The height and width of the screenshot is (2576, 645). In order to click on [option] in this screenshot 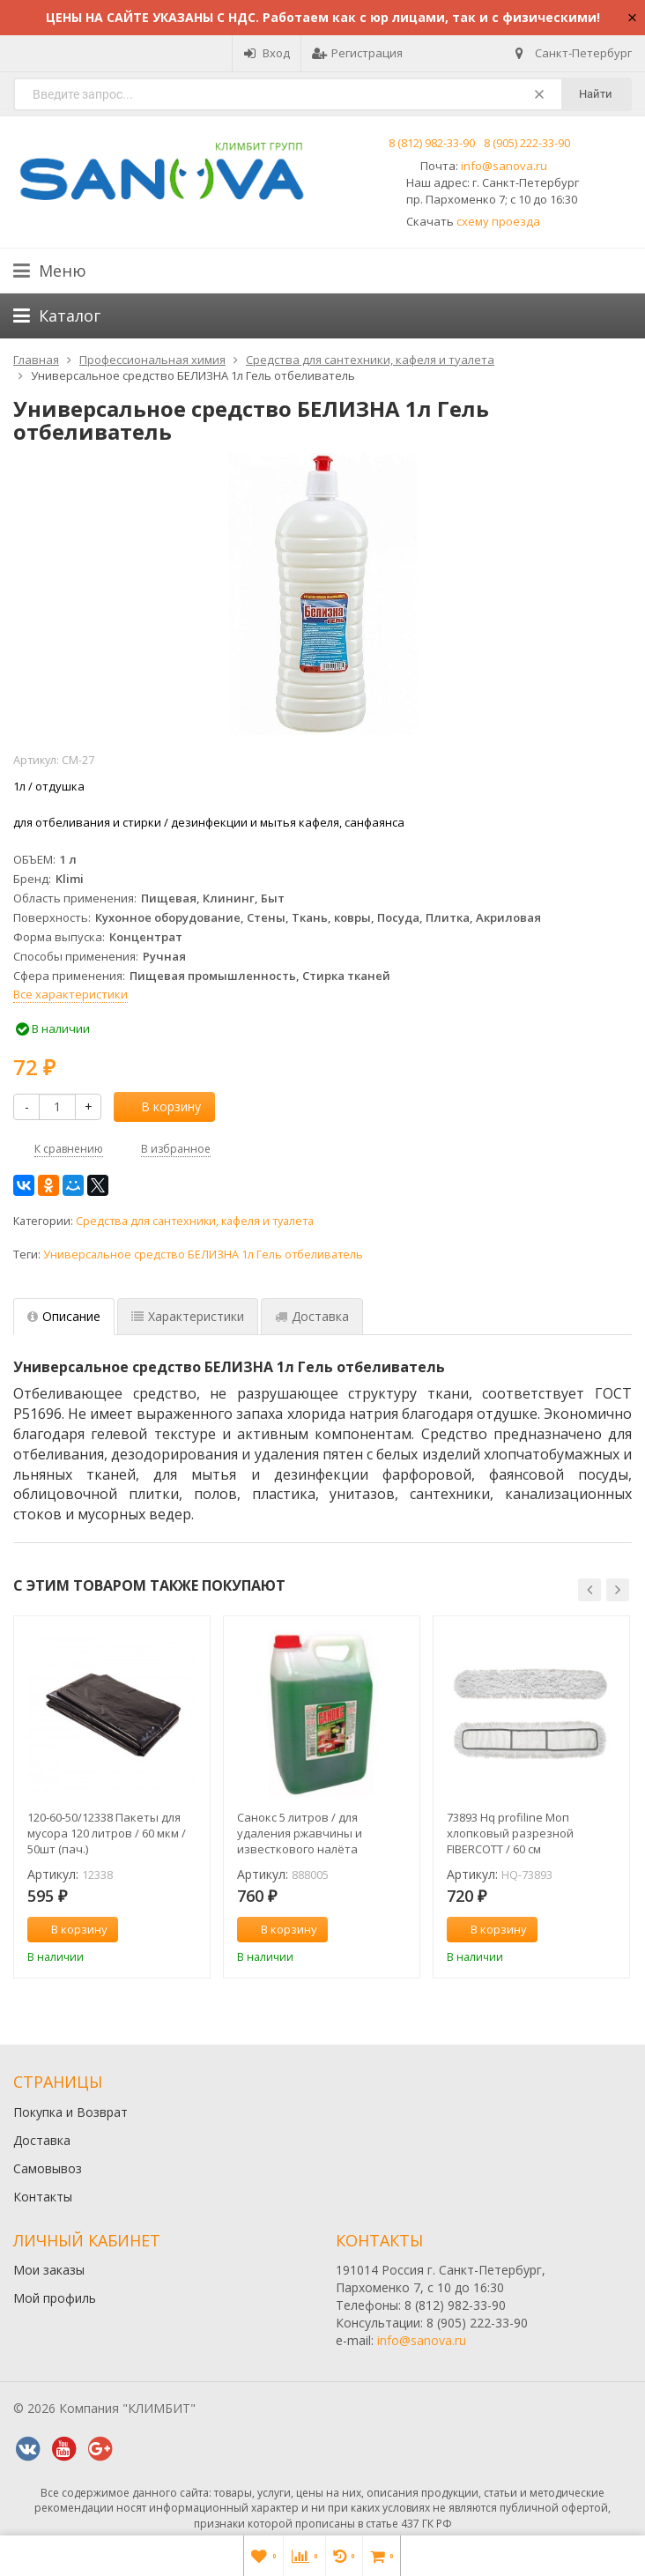, I will do `click(112, 1796)`.